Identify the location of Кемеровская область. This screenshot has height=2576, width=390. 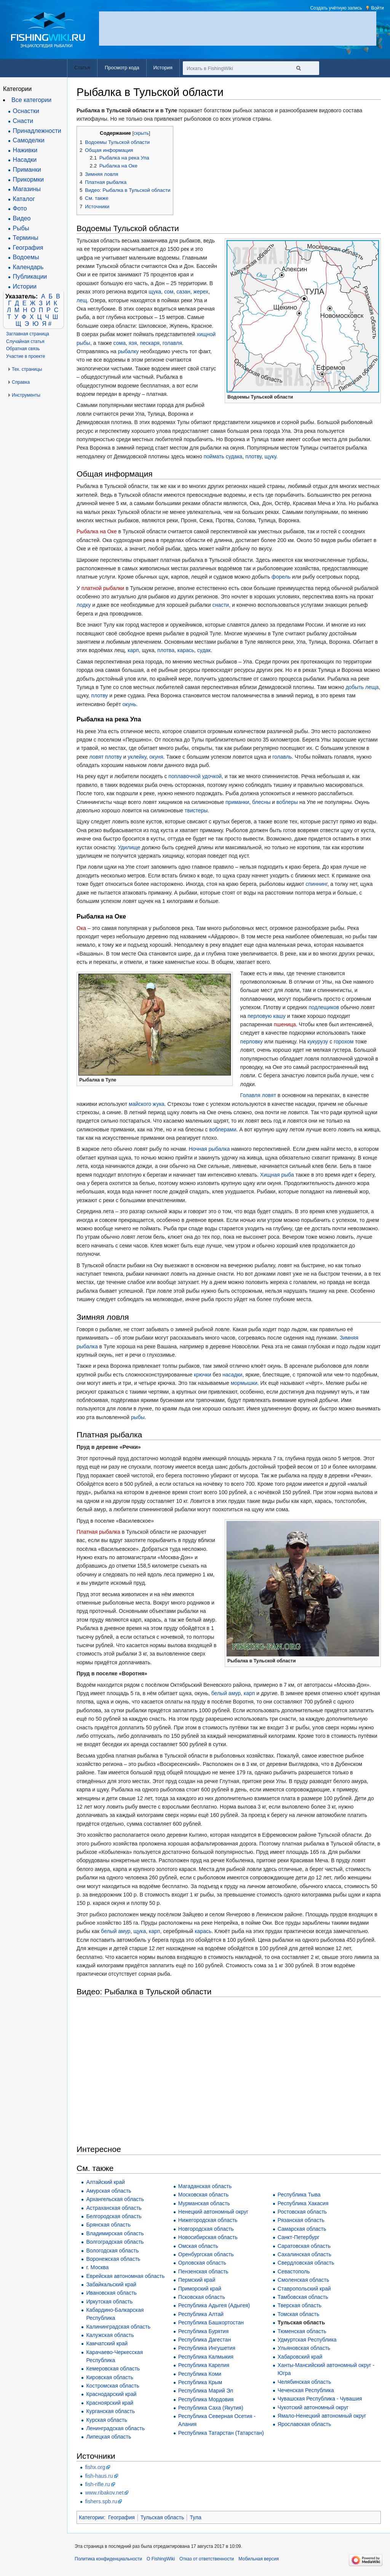
(113, 2368).